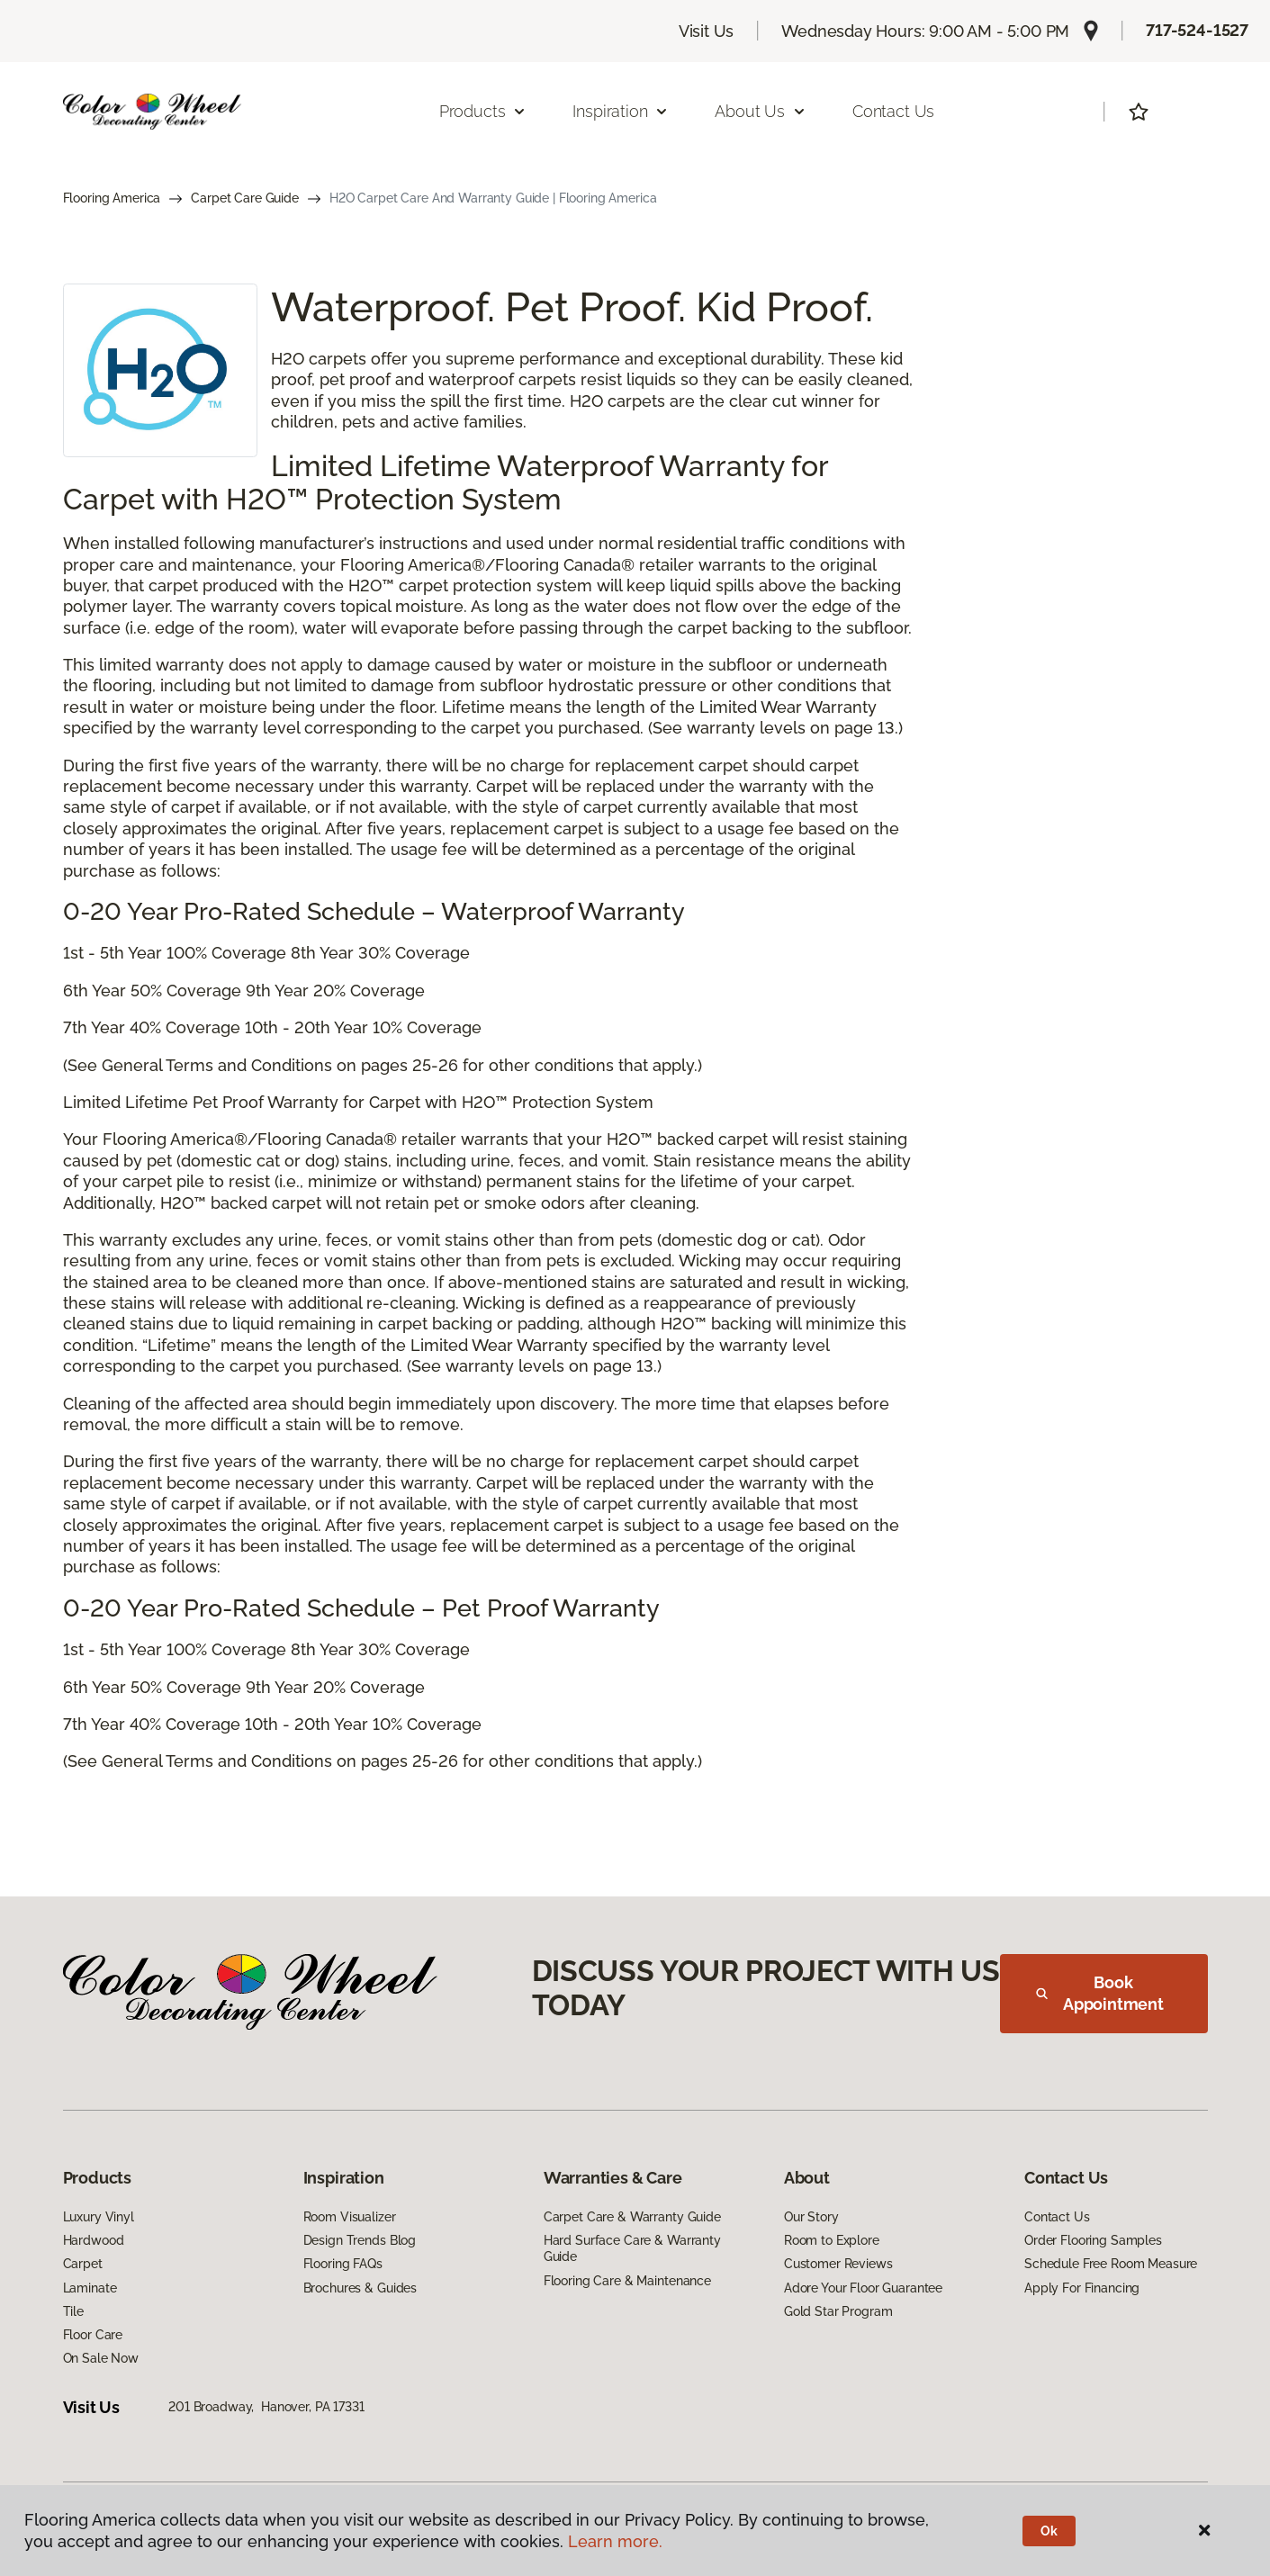 The height and width of the screenshot is (2576, 1270). Describe the element at coordinates (831, 2240) in the screenshot. I see `Room to Explore` at that location.